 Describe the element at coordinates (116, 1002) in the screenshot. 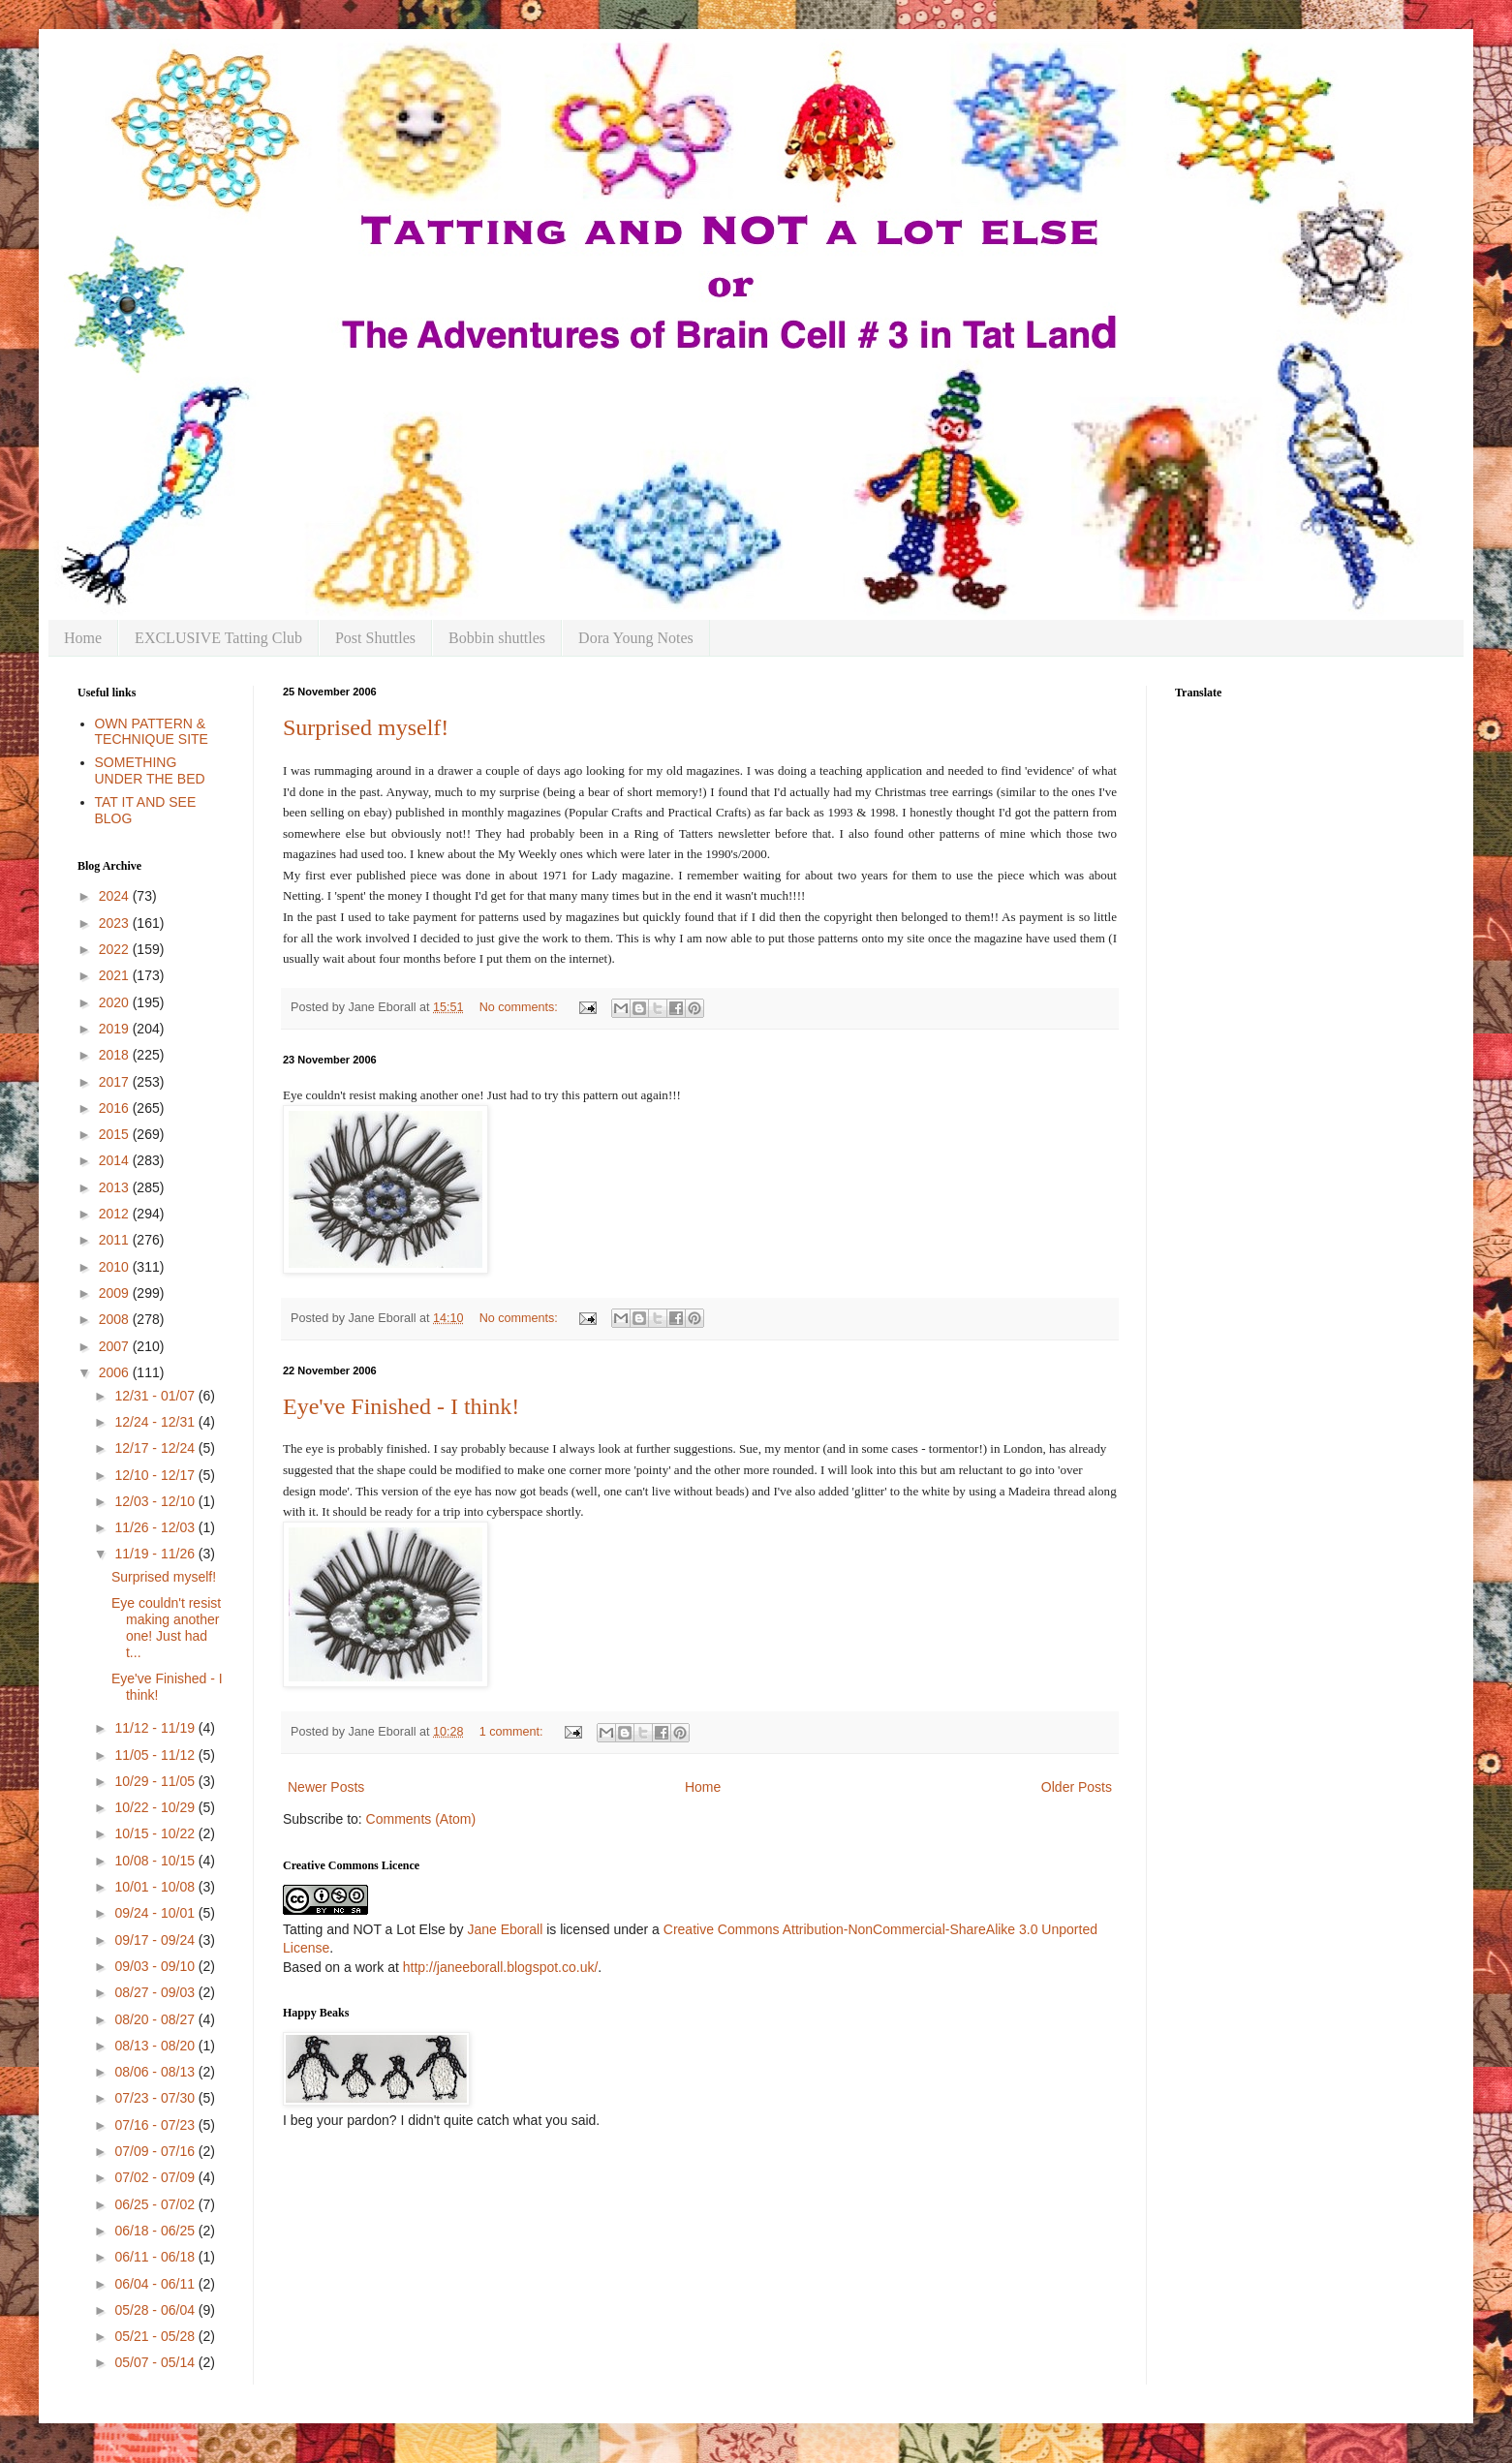

I see `2020` at that location.